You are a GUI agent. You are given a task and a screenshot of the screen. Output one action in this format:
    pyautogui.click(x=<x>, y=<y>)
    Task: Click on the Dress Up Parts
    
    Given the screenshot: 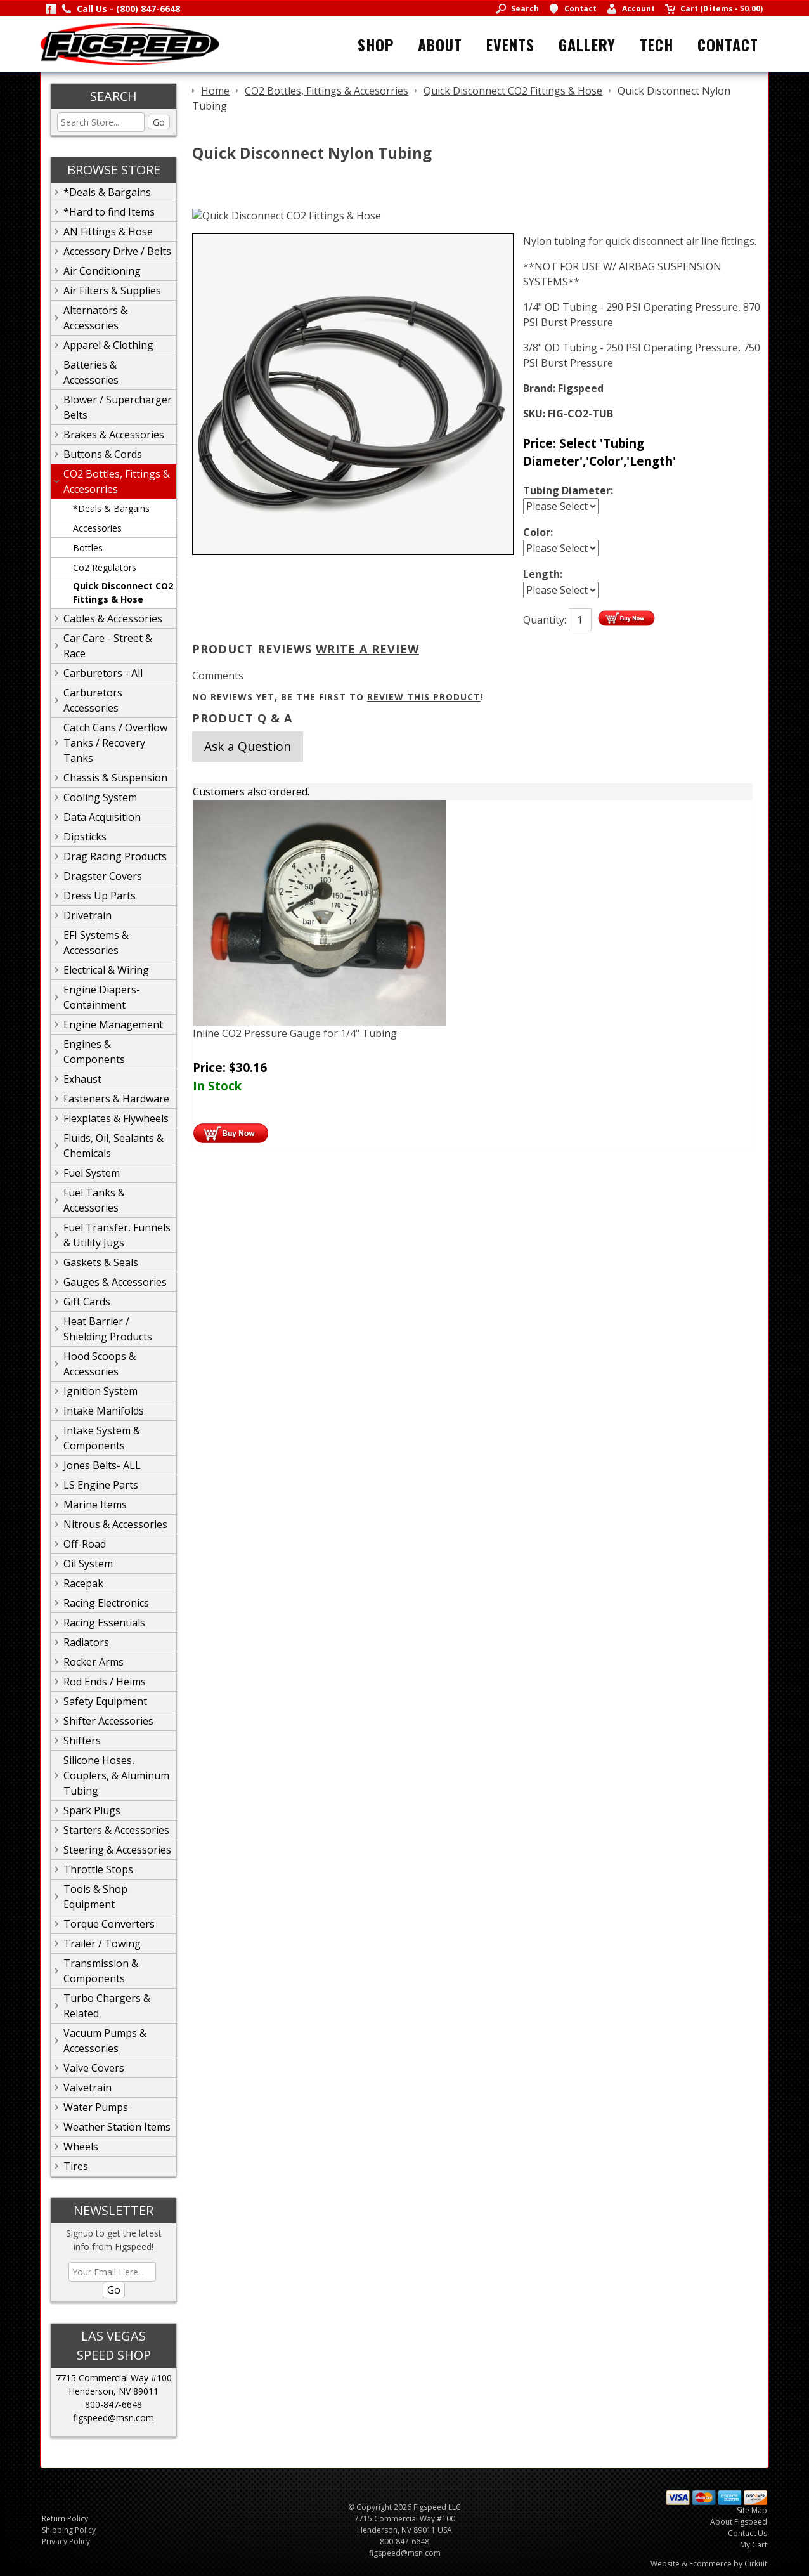 What is the action you would take?
    pyautogui.click(x=99, y=896)
    